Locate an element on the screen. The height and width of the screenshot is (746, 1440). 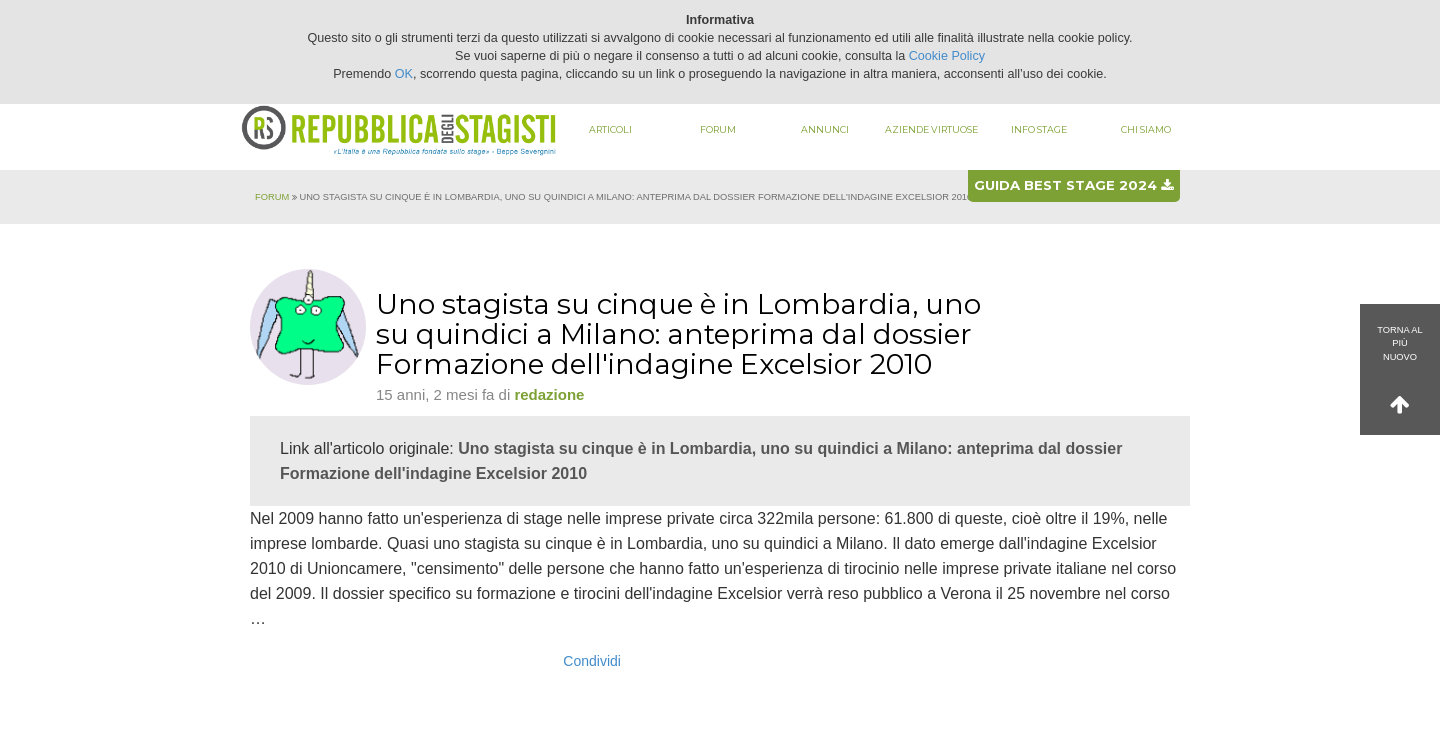
Chi siamo is located at coordinates (1146, 129).